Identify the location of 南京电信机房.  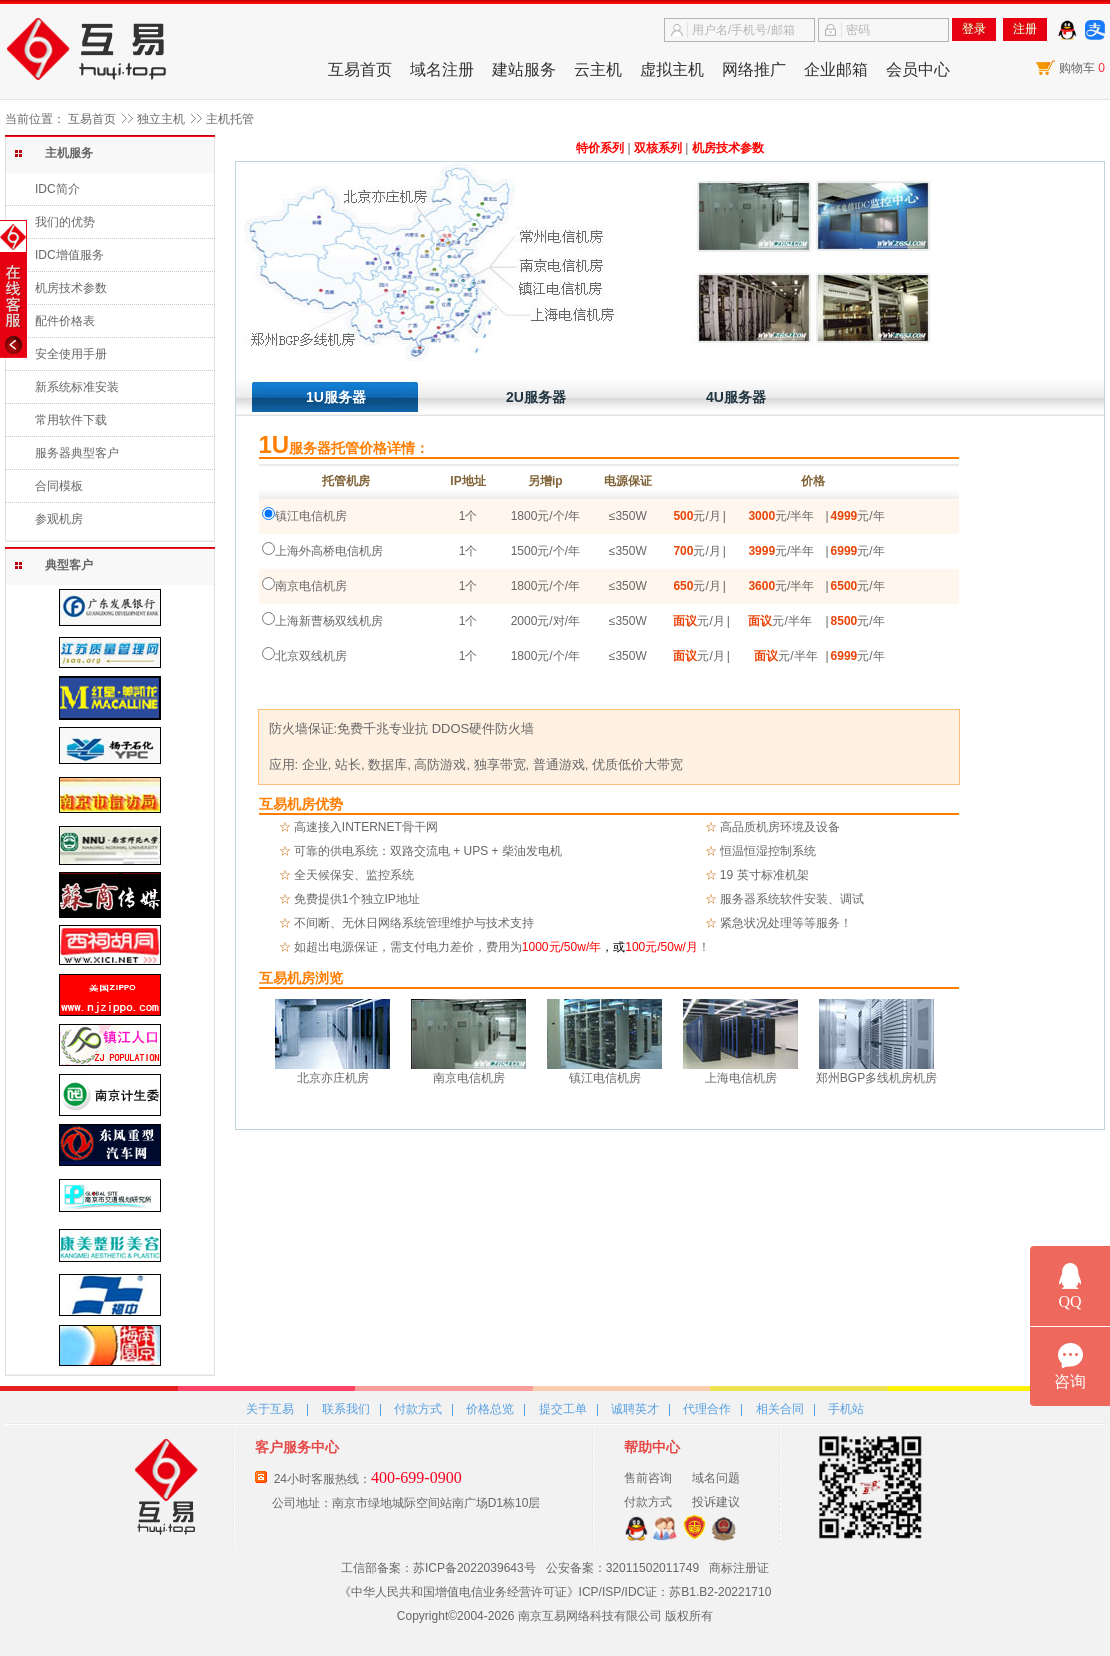
(311, 586).